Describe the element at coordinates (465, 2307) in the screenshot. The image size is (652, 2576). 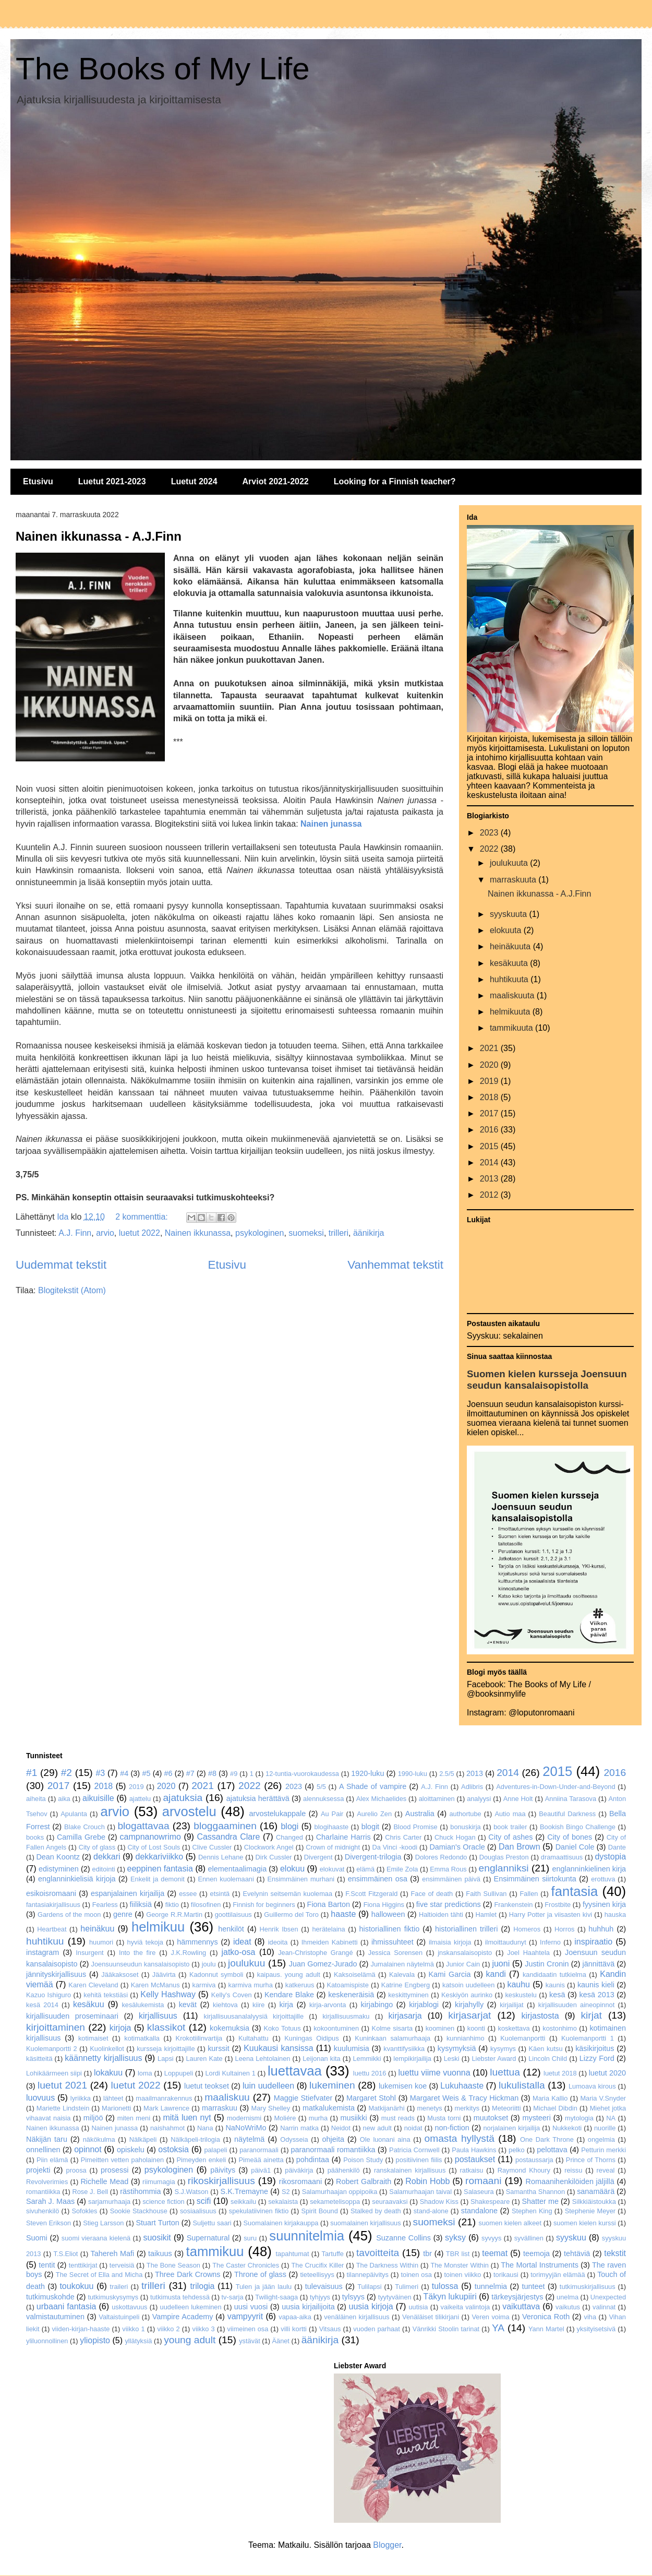
I see `vaikeita valintoja` at that location.